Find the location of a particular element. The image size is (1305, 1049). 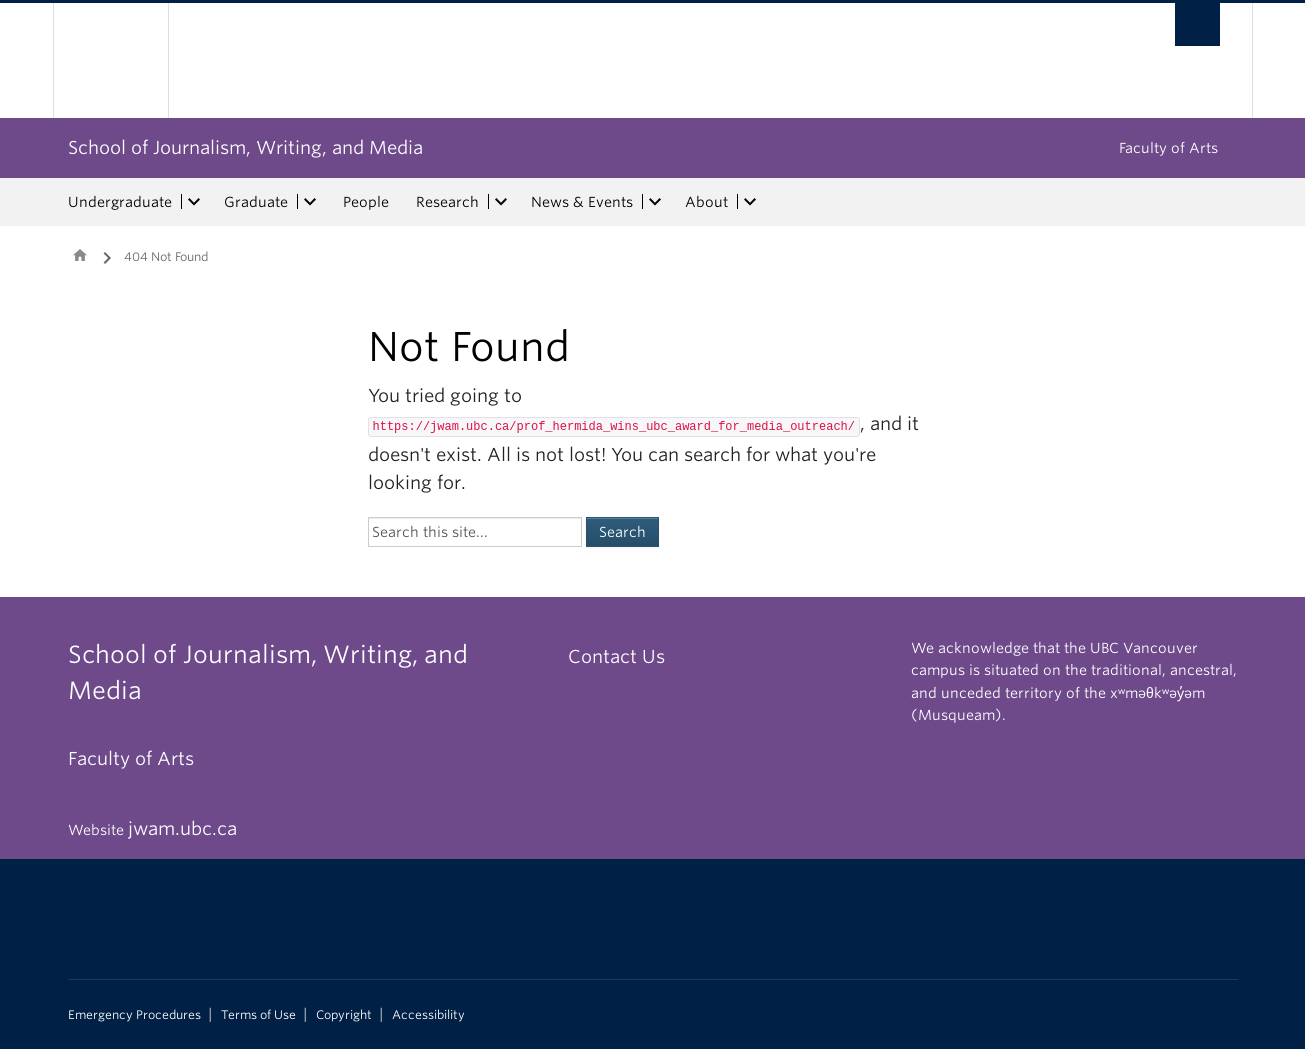

Contact Us is located at coordinates (616, 656).